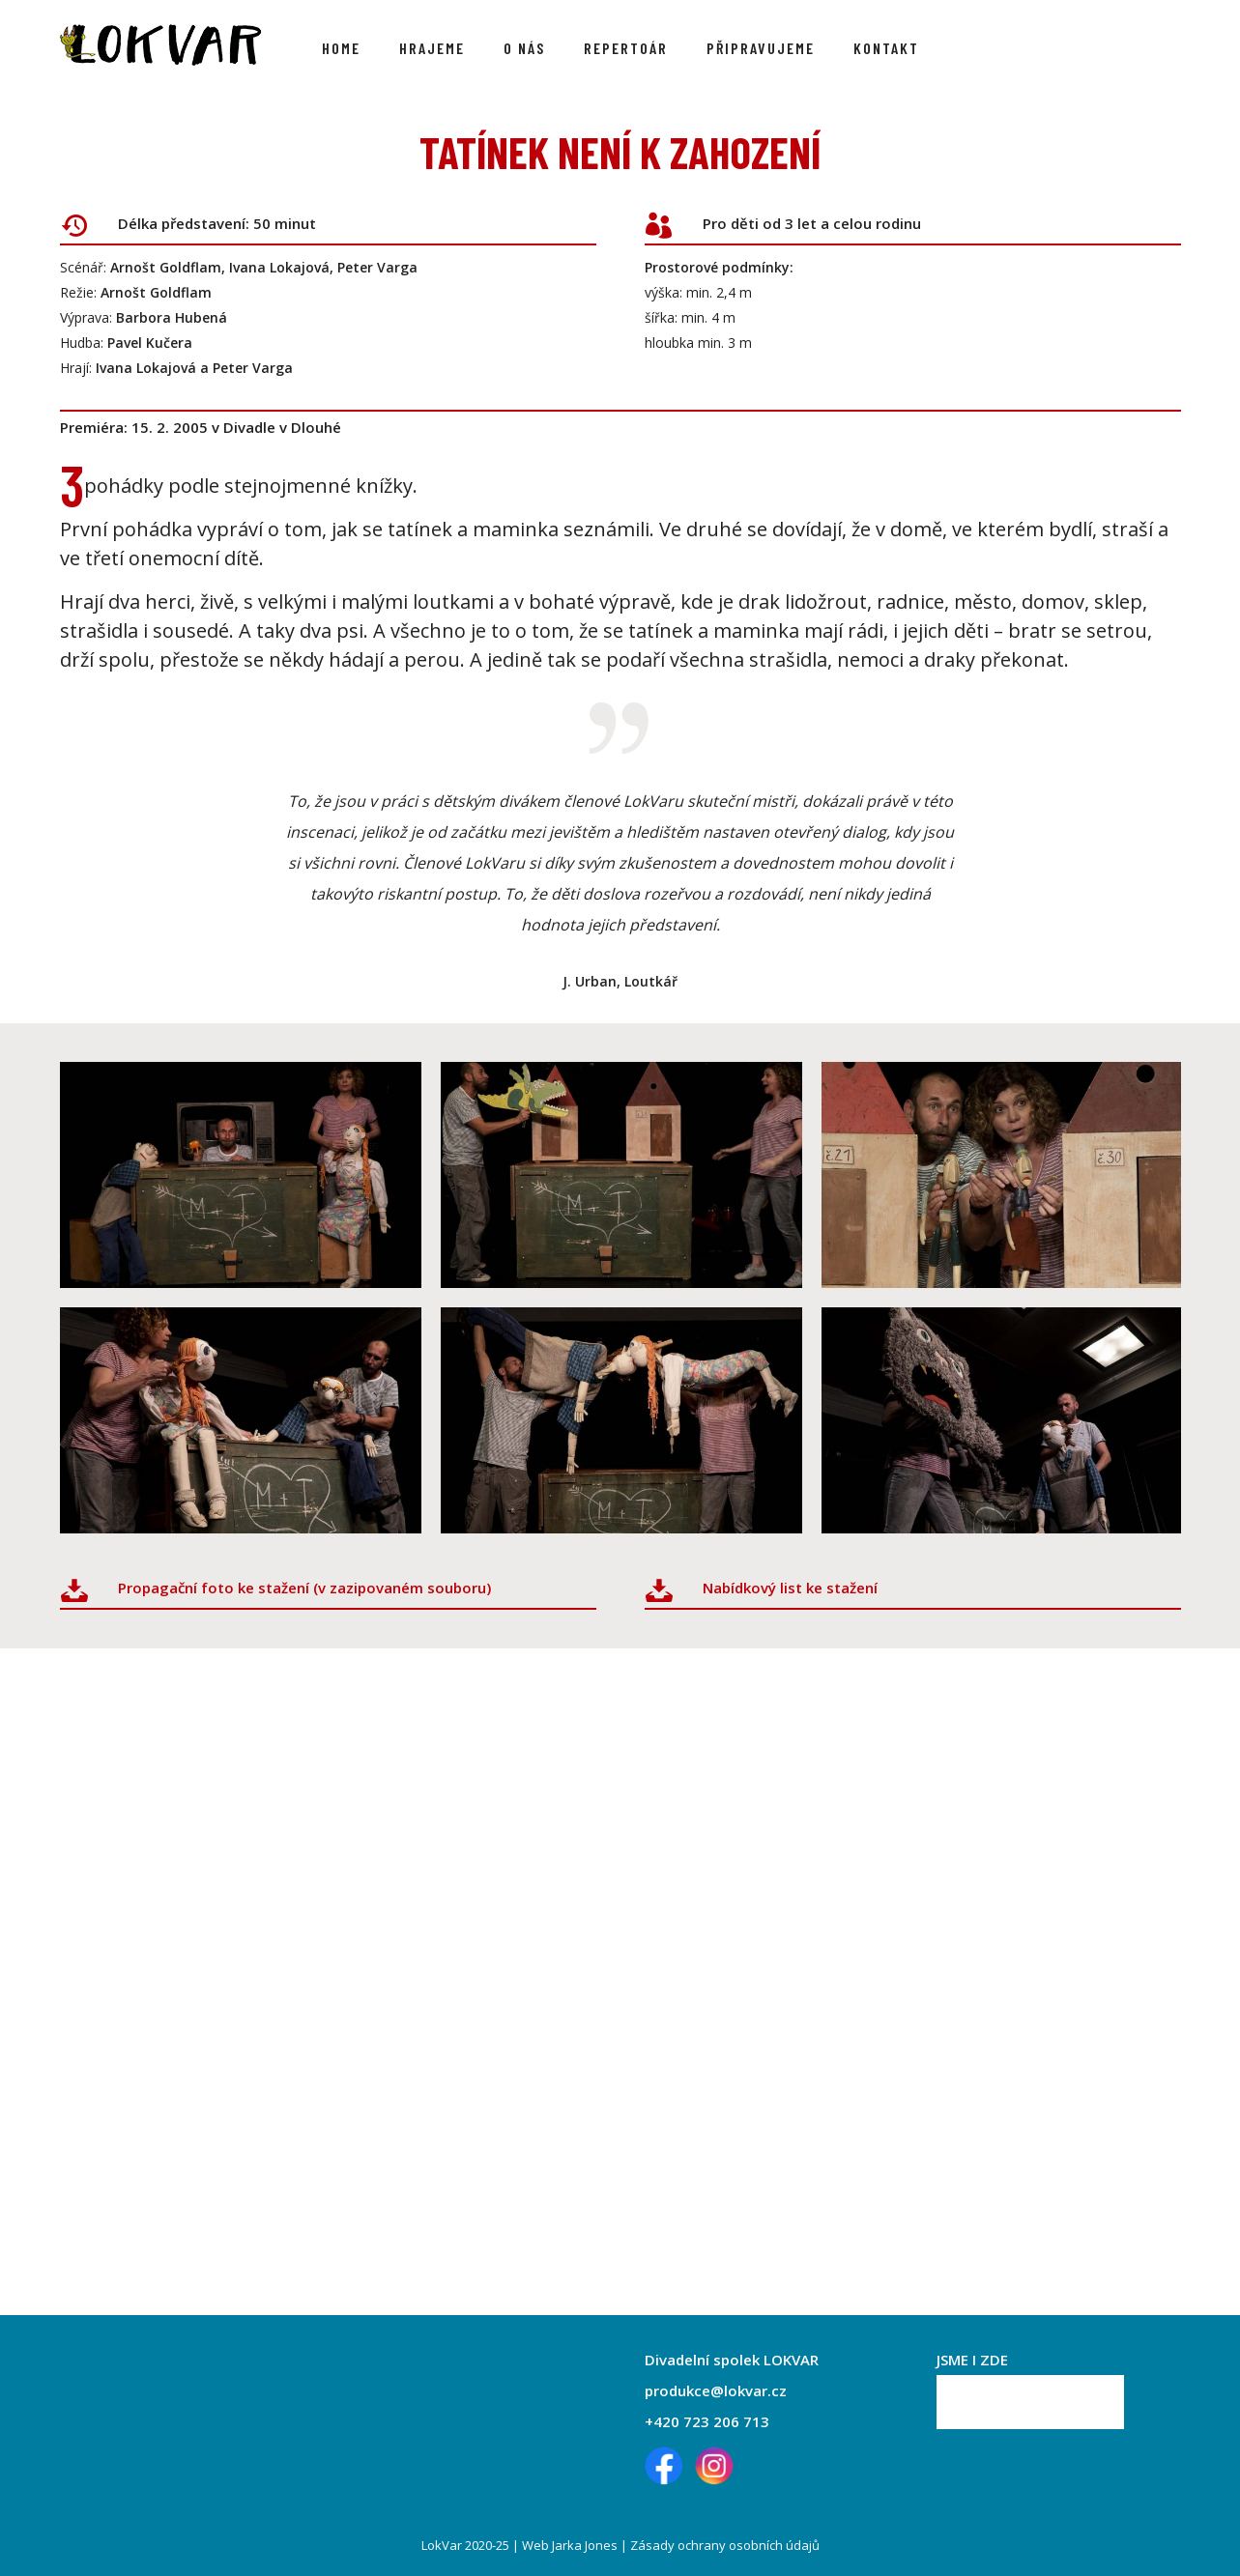  I want to click on Připravujeme, so click(761, 48).